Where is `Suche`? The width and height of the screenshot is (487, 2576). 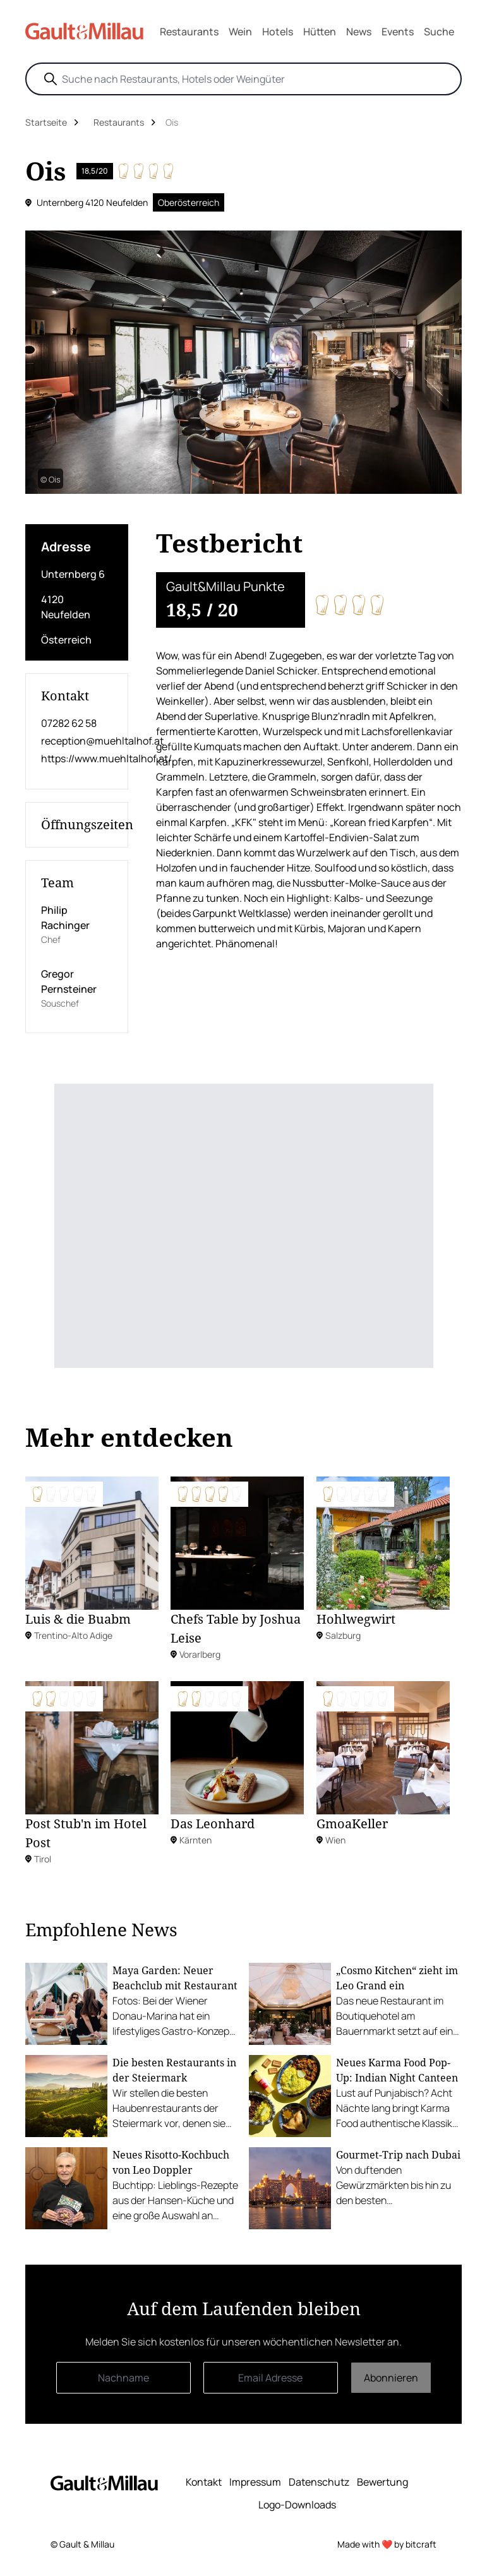
Suche is located at coordinates (439, 32).